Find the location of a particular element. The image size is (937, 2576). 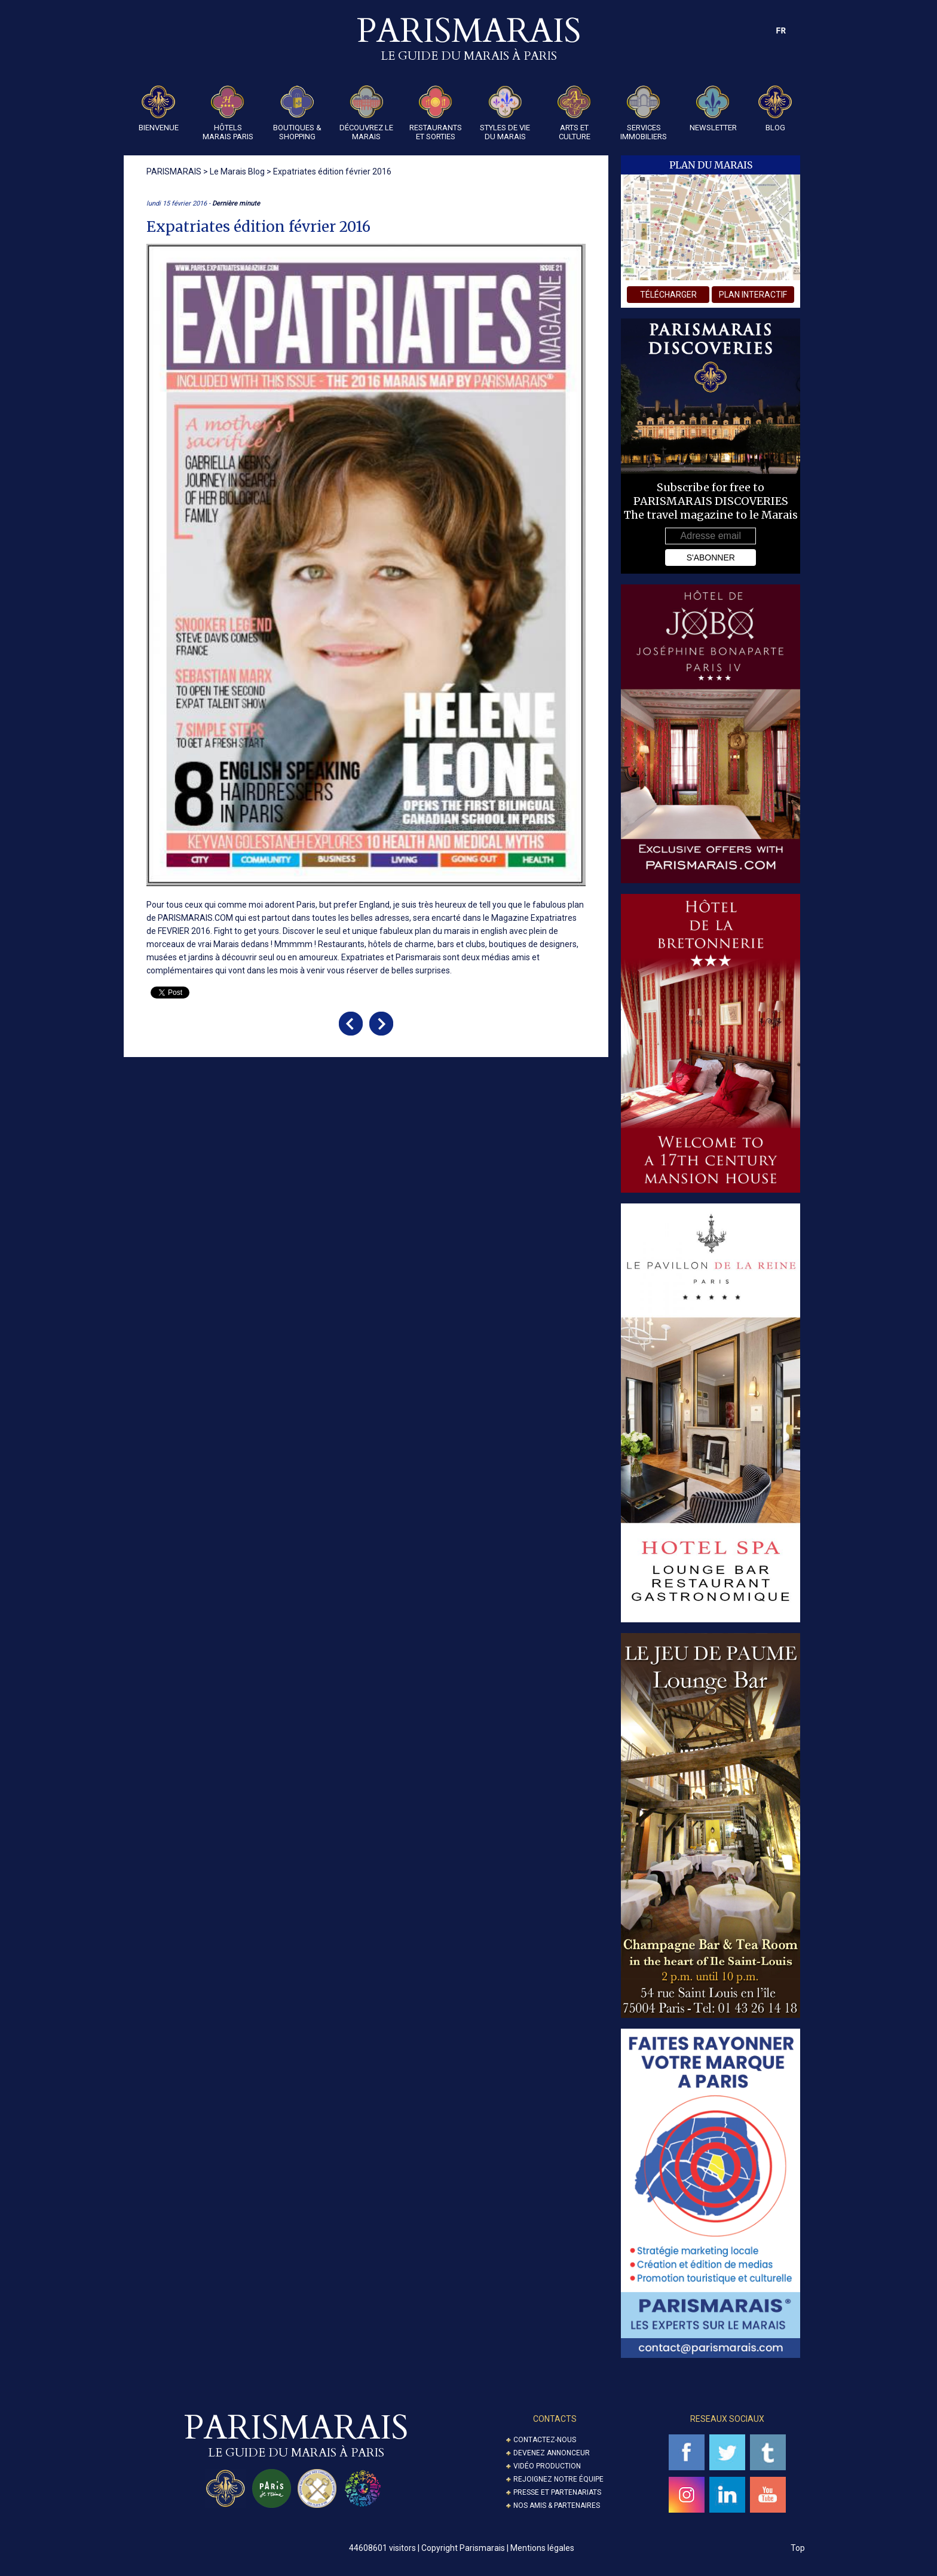

Vidéo Production is located at coordinates (547, 2466).